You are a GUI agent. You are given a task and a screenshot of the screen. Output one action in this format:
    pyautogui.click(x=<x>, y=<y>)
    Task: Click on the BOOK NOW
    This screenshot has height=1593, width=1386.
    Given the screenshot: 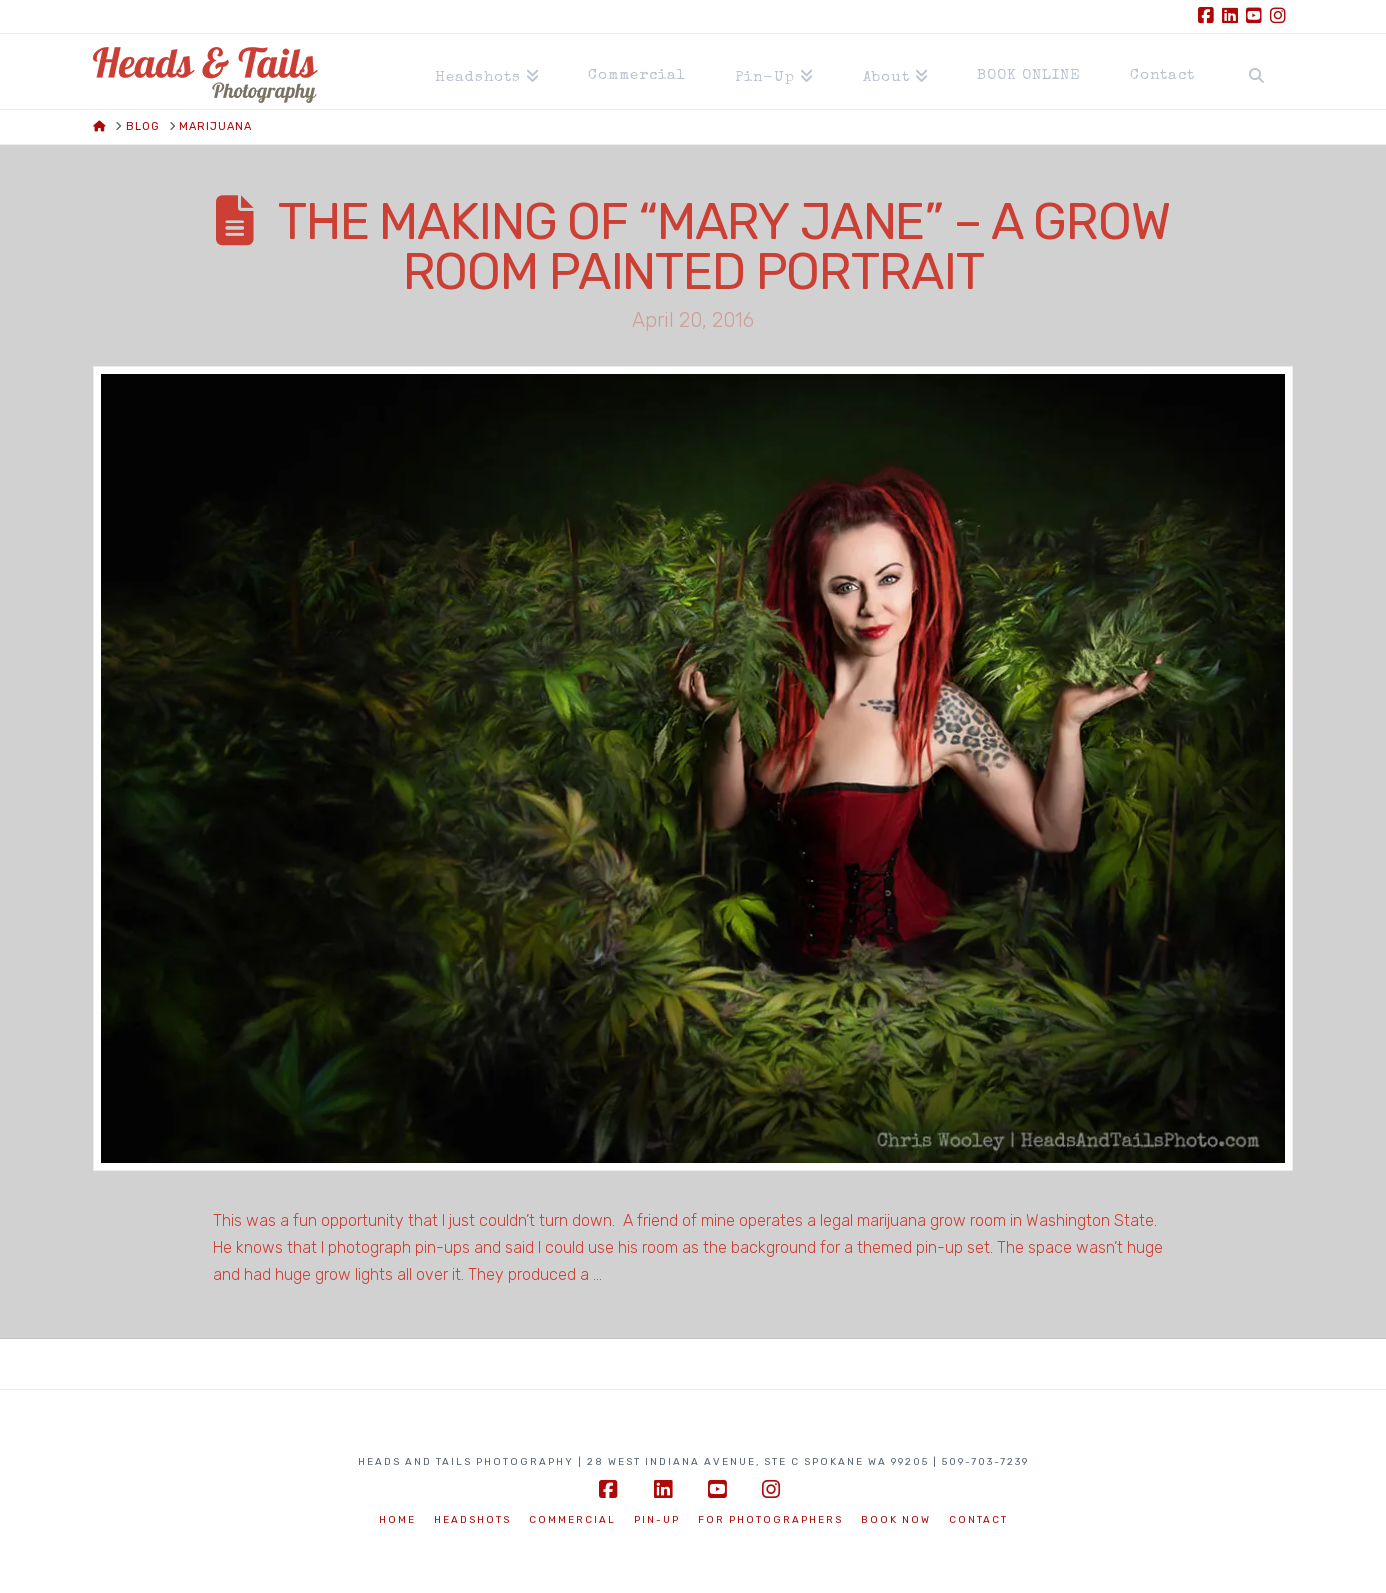 What is the action you would take?
    pyautogui.click(x=896, y=1520)
    